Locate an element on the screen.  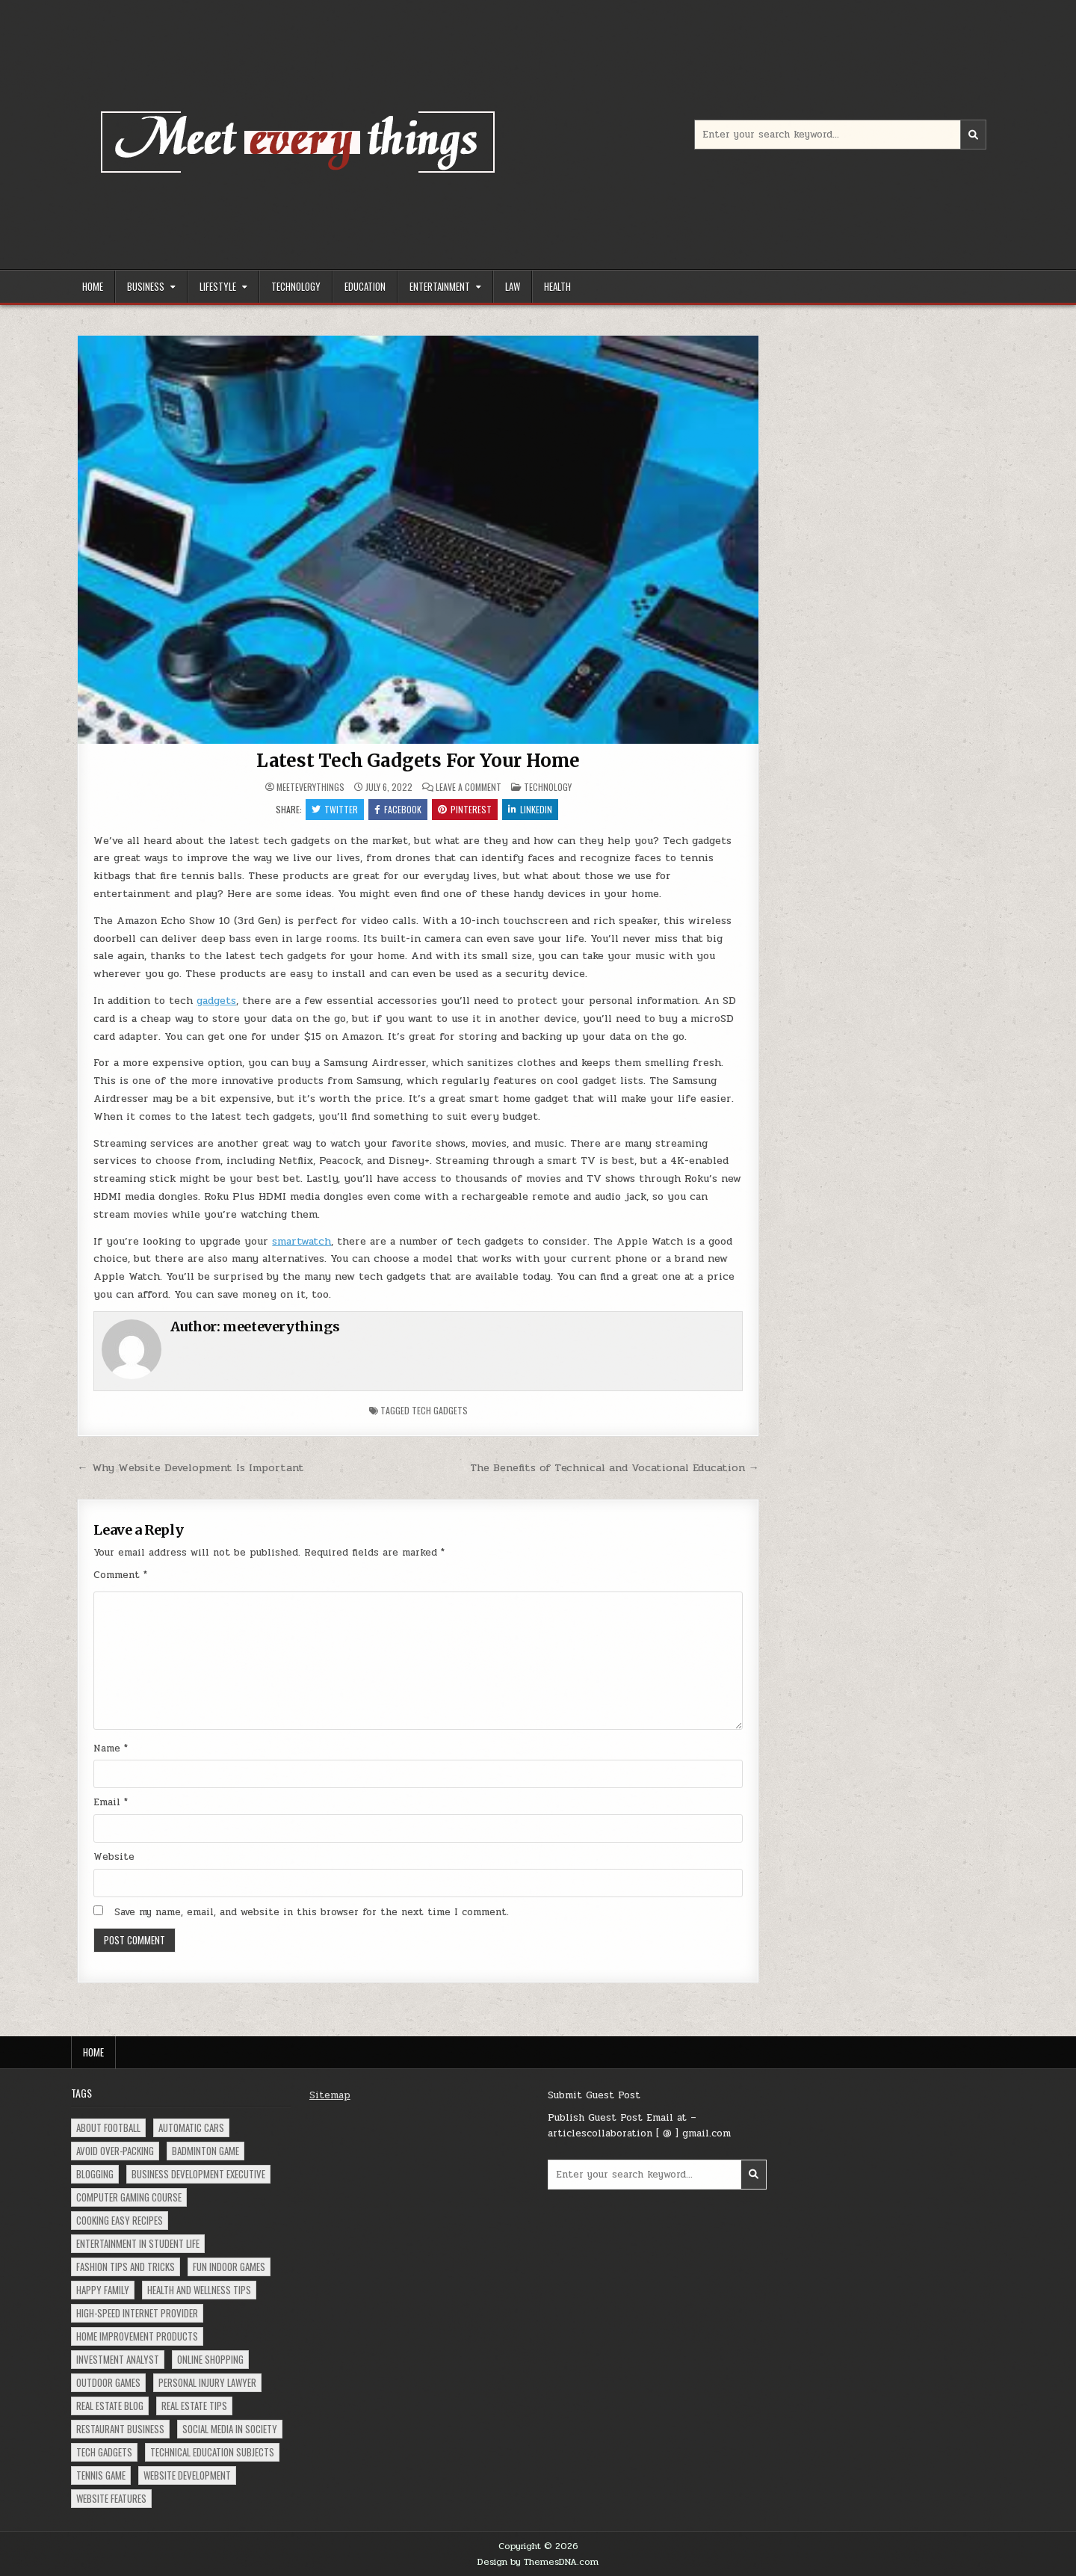
Health is located at coordinates (557, 286).